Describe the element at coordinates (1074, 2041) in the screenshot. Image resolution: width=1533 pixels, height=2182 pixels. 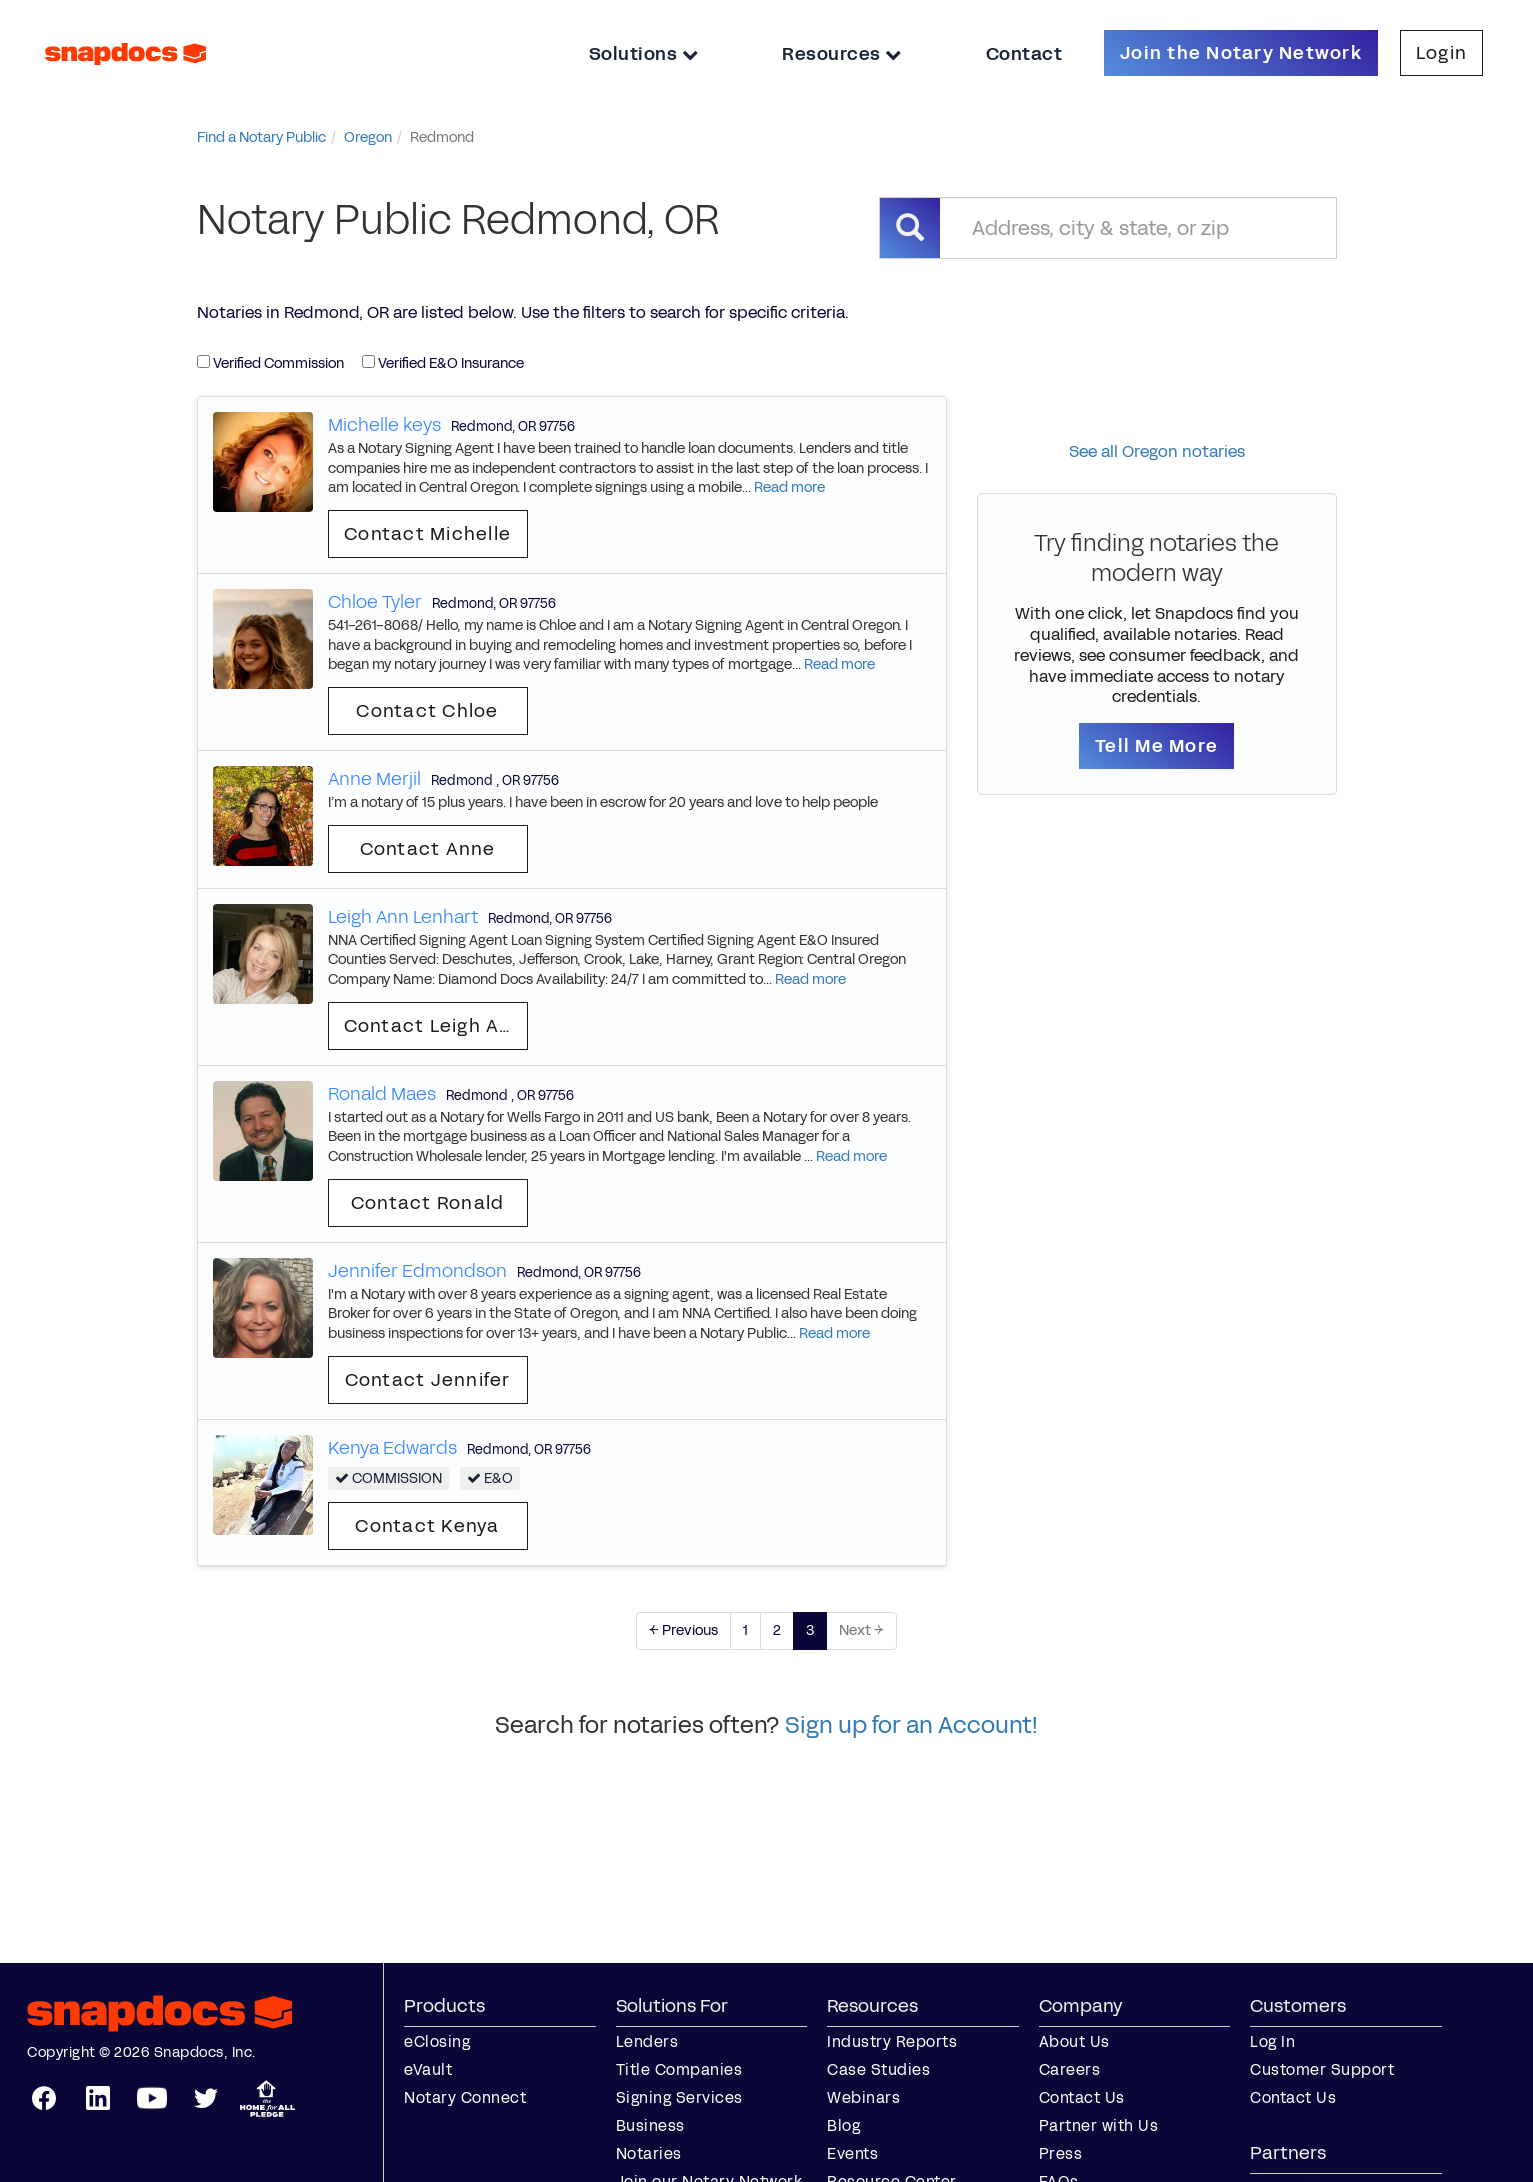
I see `About Us` at that location.